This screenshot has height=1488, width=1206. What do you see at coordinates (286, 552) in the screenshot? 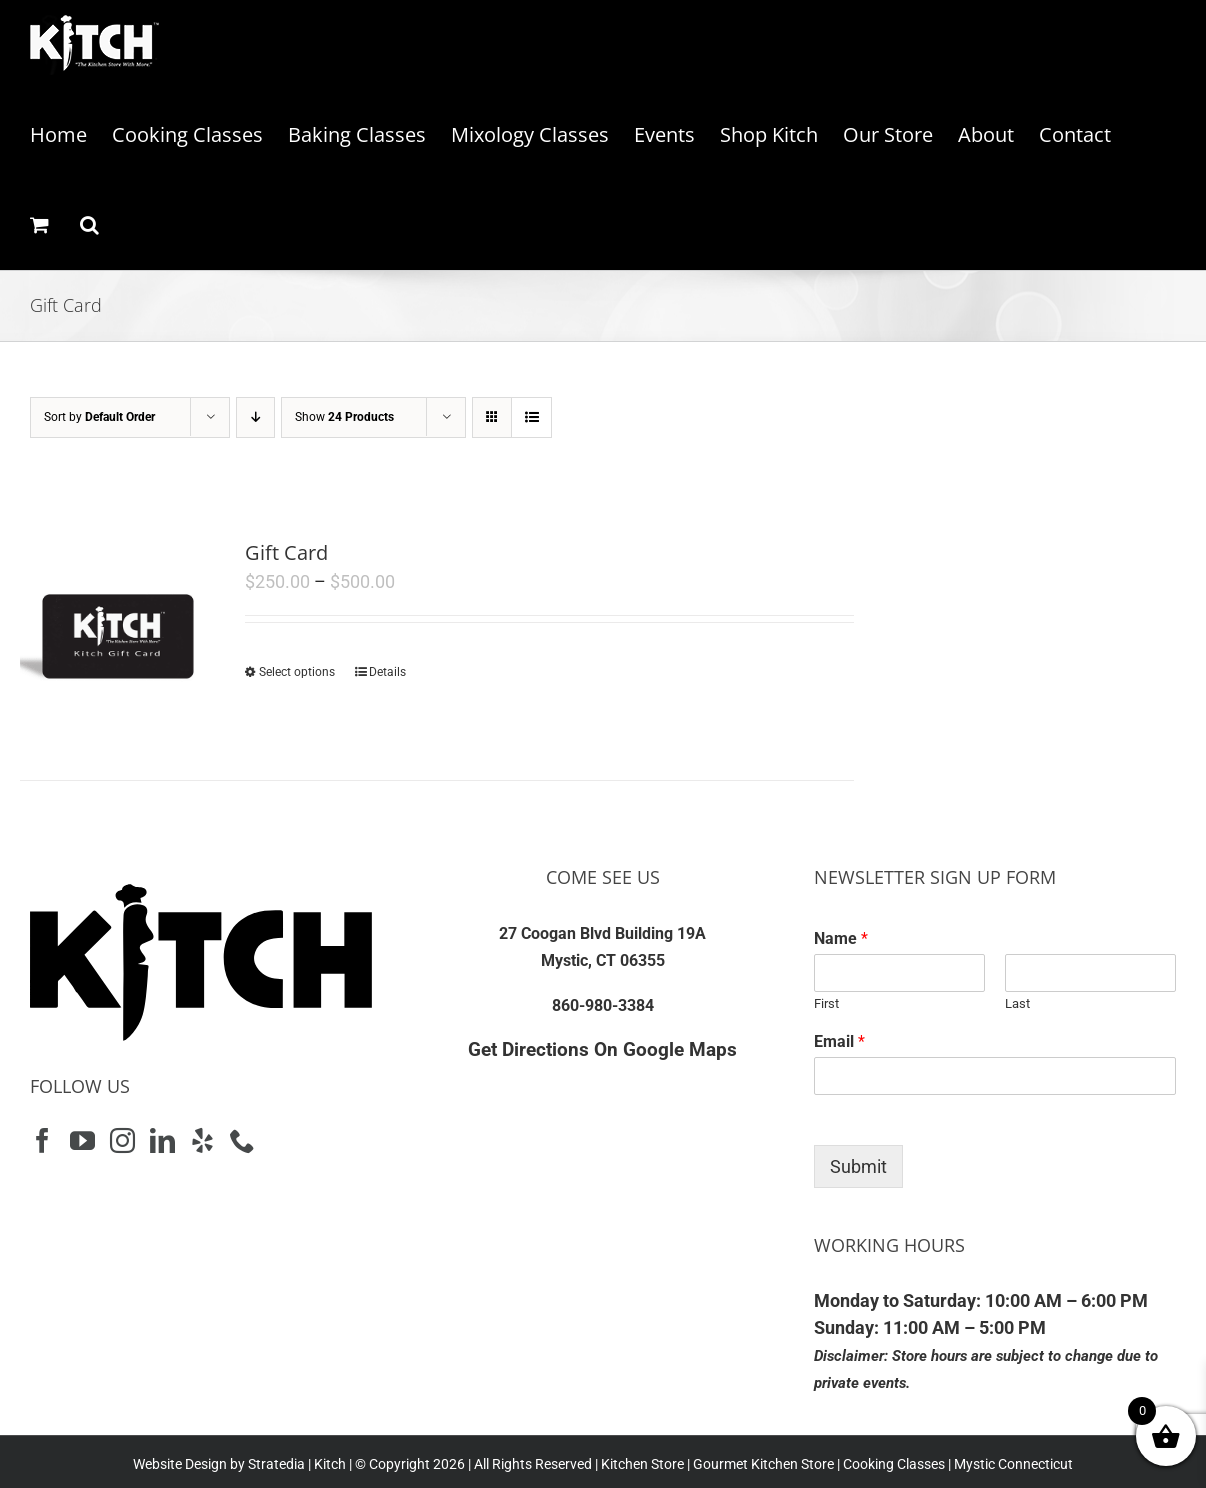
I see `Gift Card` at bounding box center [286, 552].